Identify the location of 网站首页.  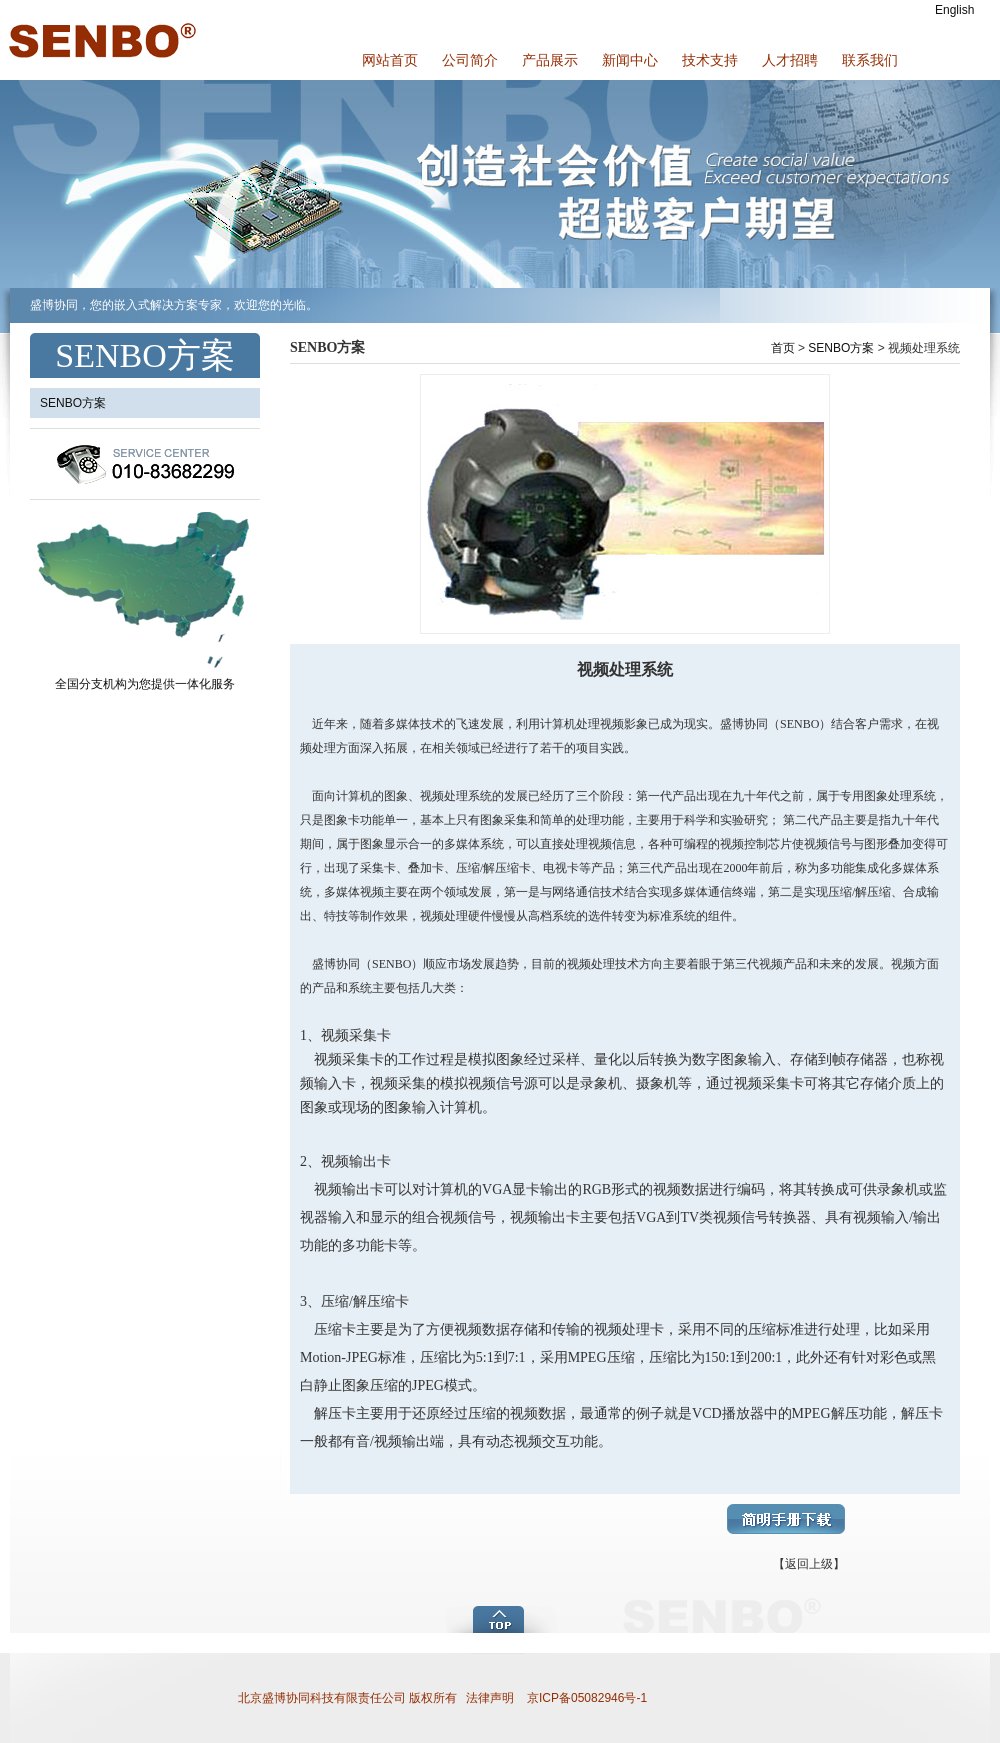
(390, 60).